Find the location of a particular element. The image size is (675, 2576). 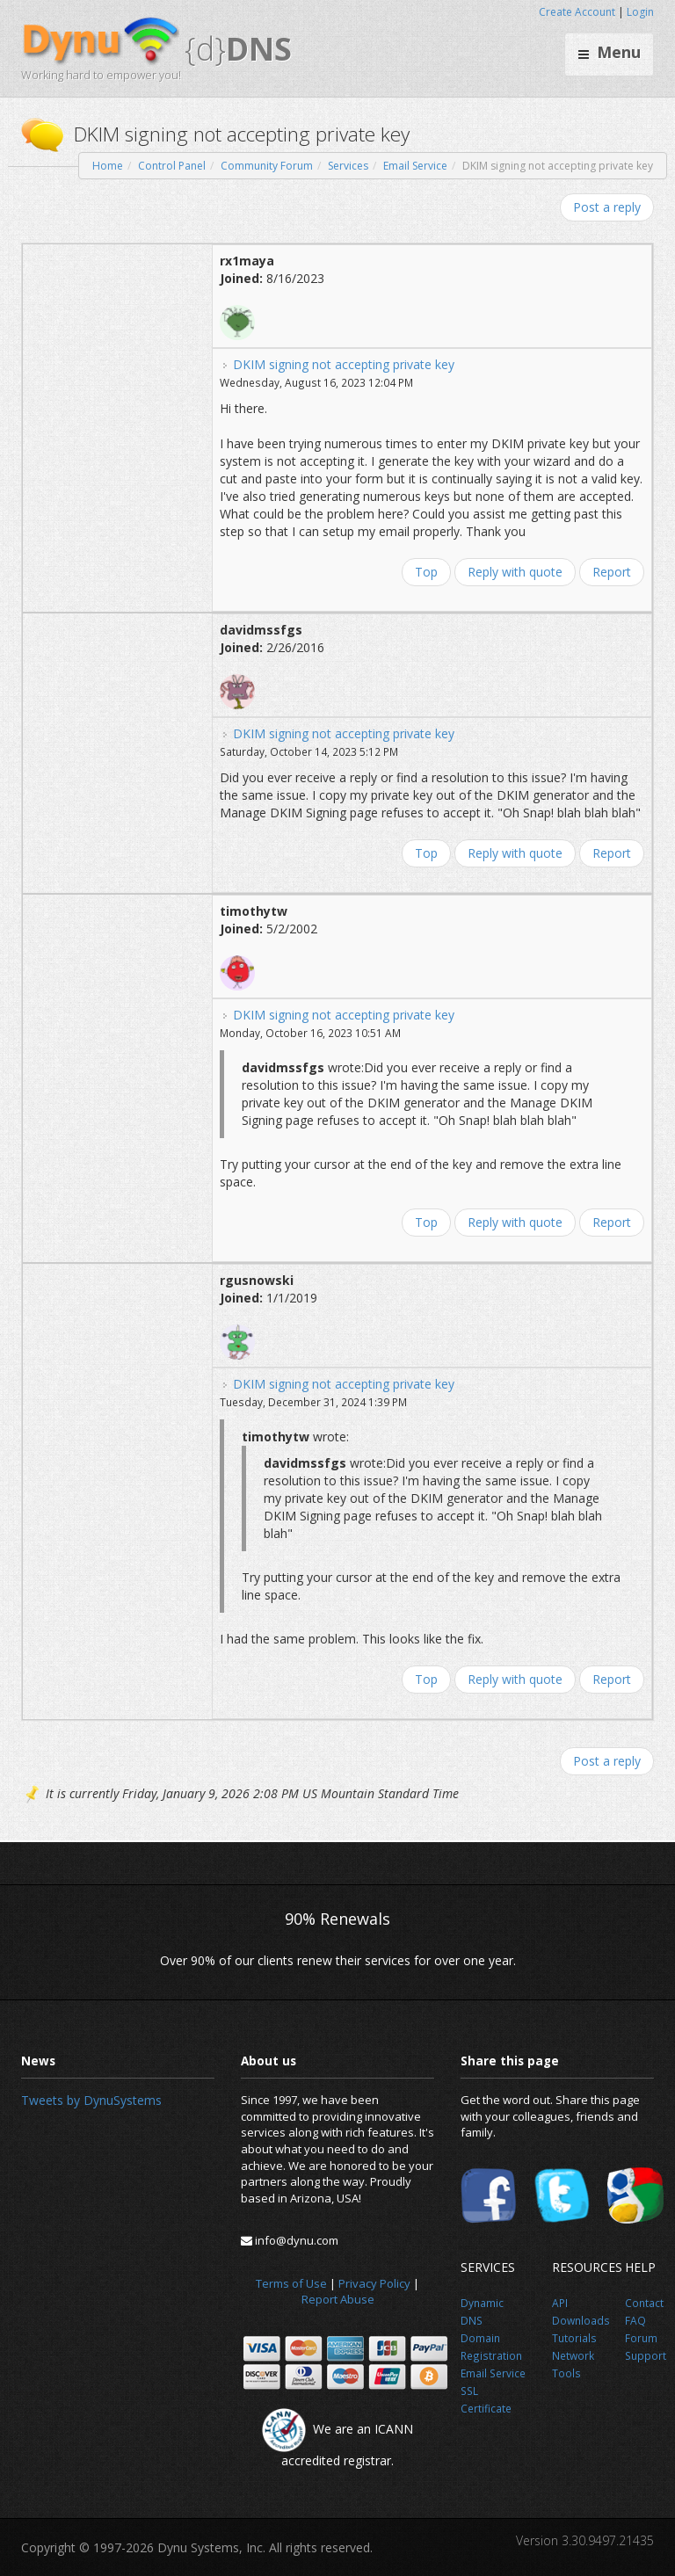

Privacy Policy is located at coordinates (374, 2283).